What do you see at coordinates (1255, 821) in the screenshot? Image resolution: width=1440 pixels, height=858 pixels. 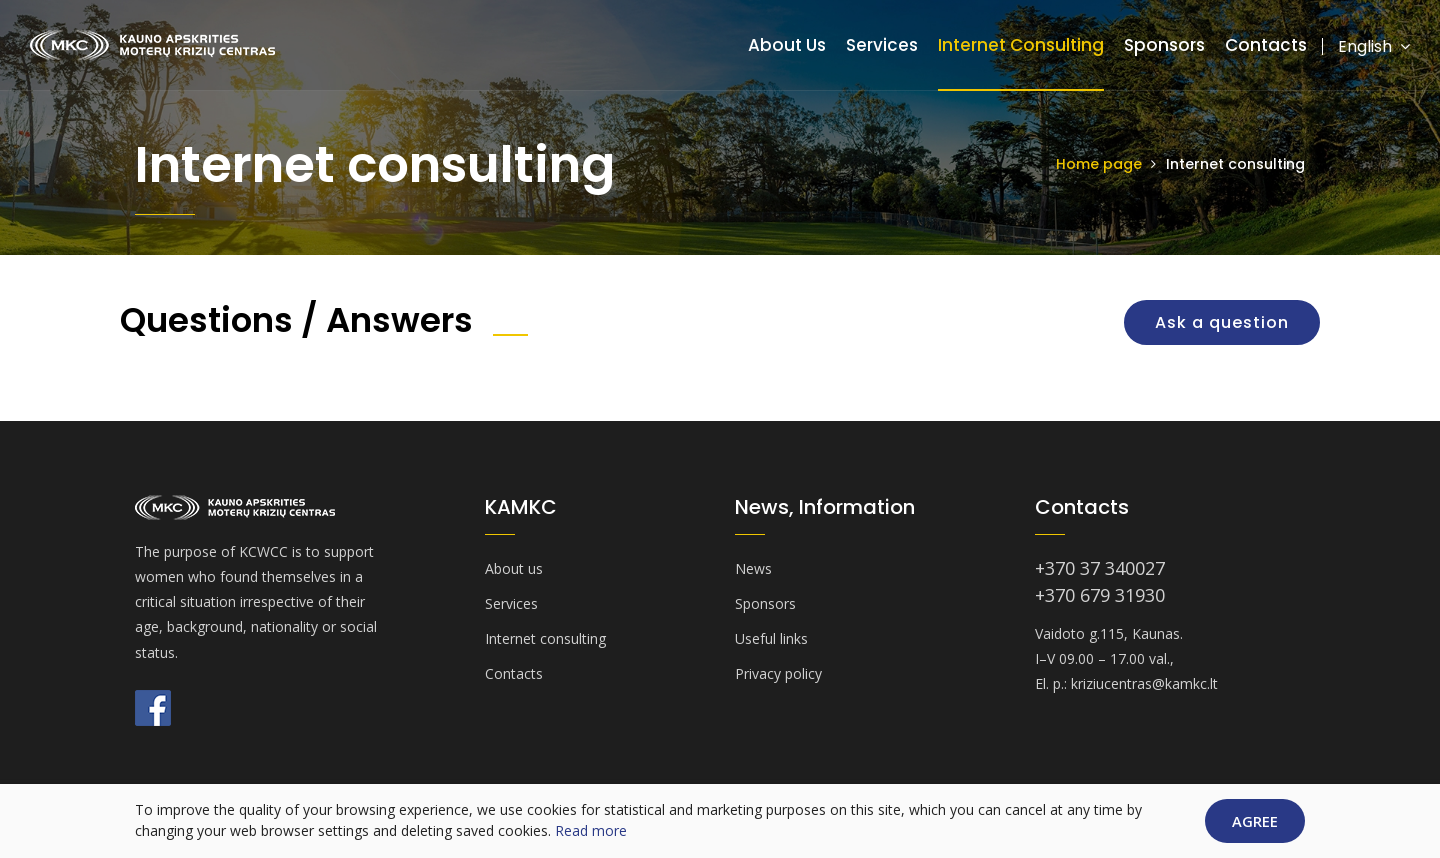 I see `Agree` at bounding box center [1255, 821].